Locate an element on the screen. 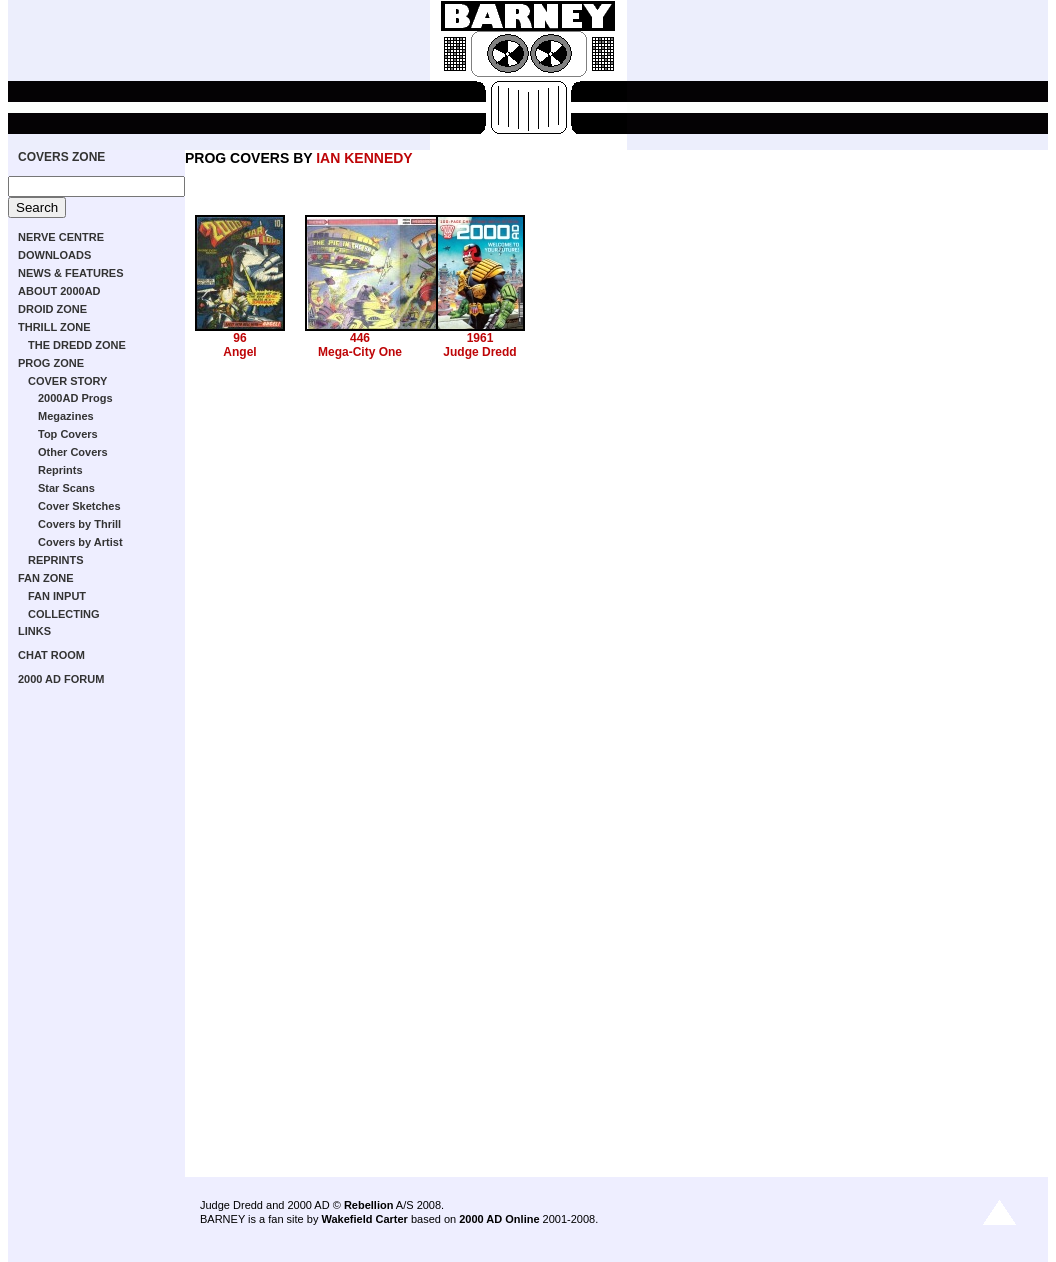  COVERS ZONE is located at coordinates (61, 157).